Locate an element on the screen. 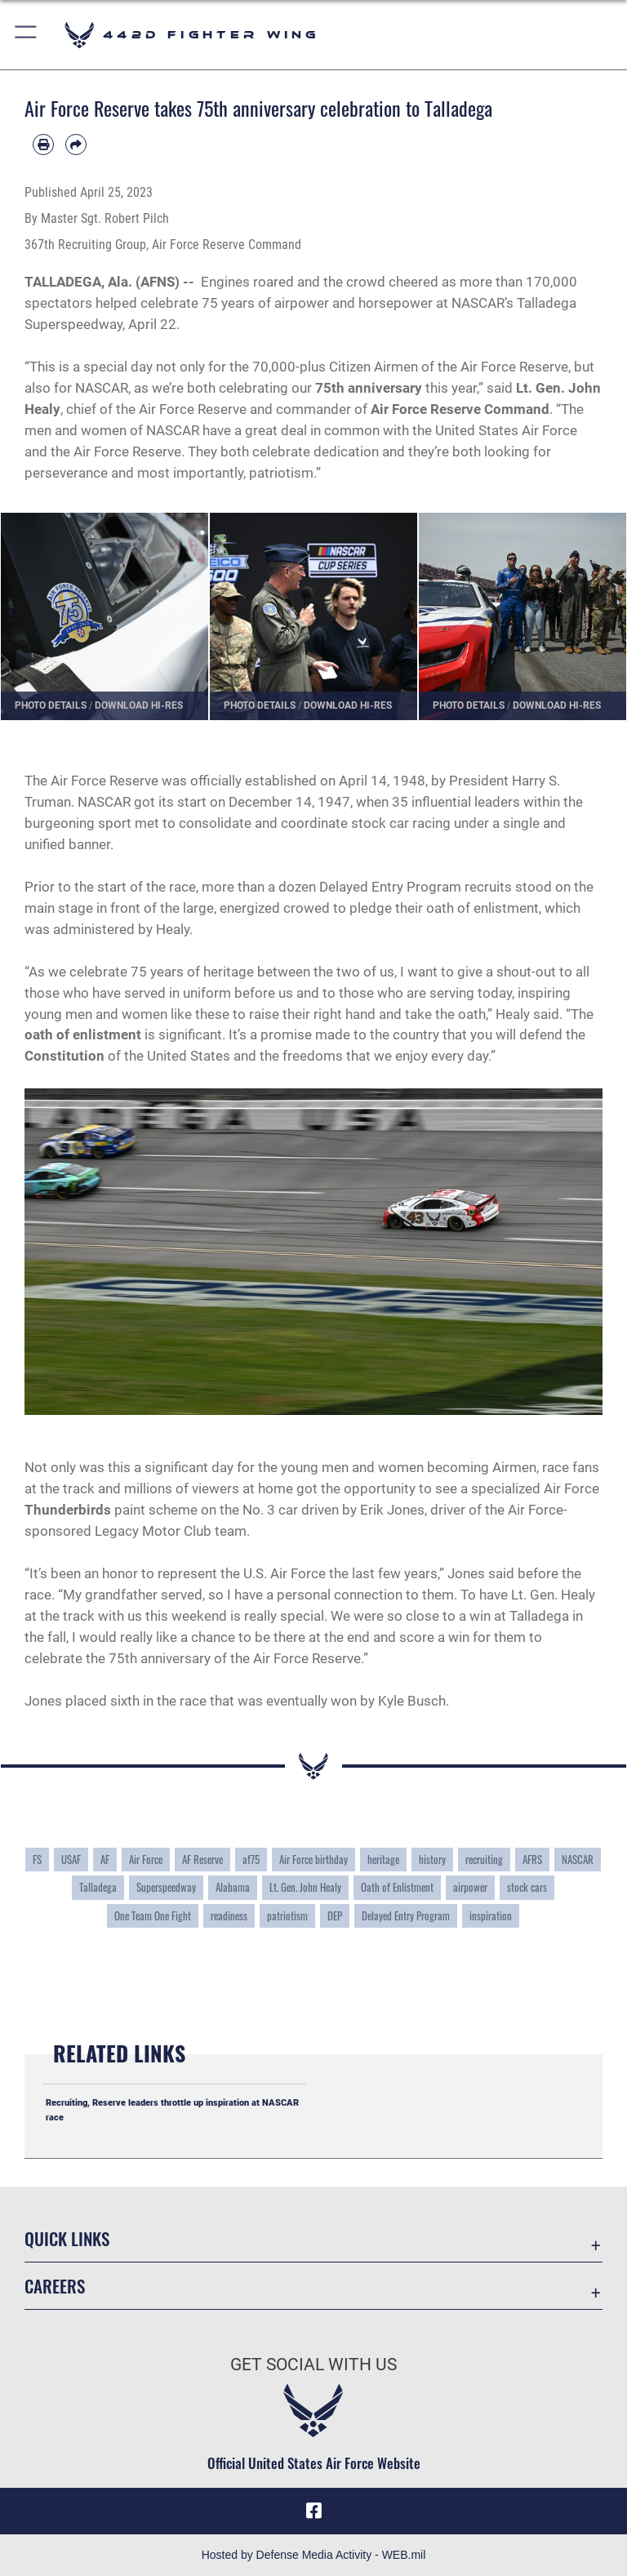 This screenshot has width=627, height=2576. One Team One Fight is located at coordinates (152, 1916).